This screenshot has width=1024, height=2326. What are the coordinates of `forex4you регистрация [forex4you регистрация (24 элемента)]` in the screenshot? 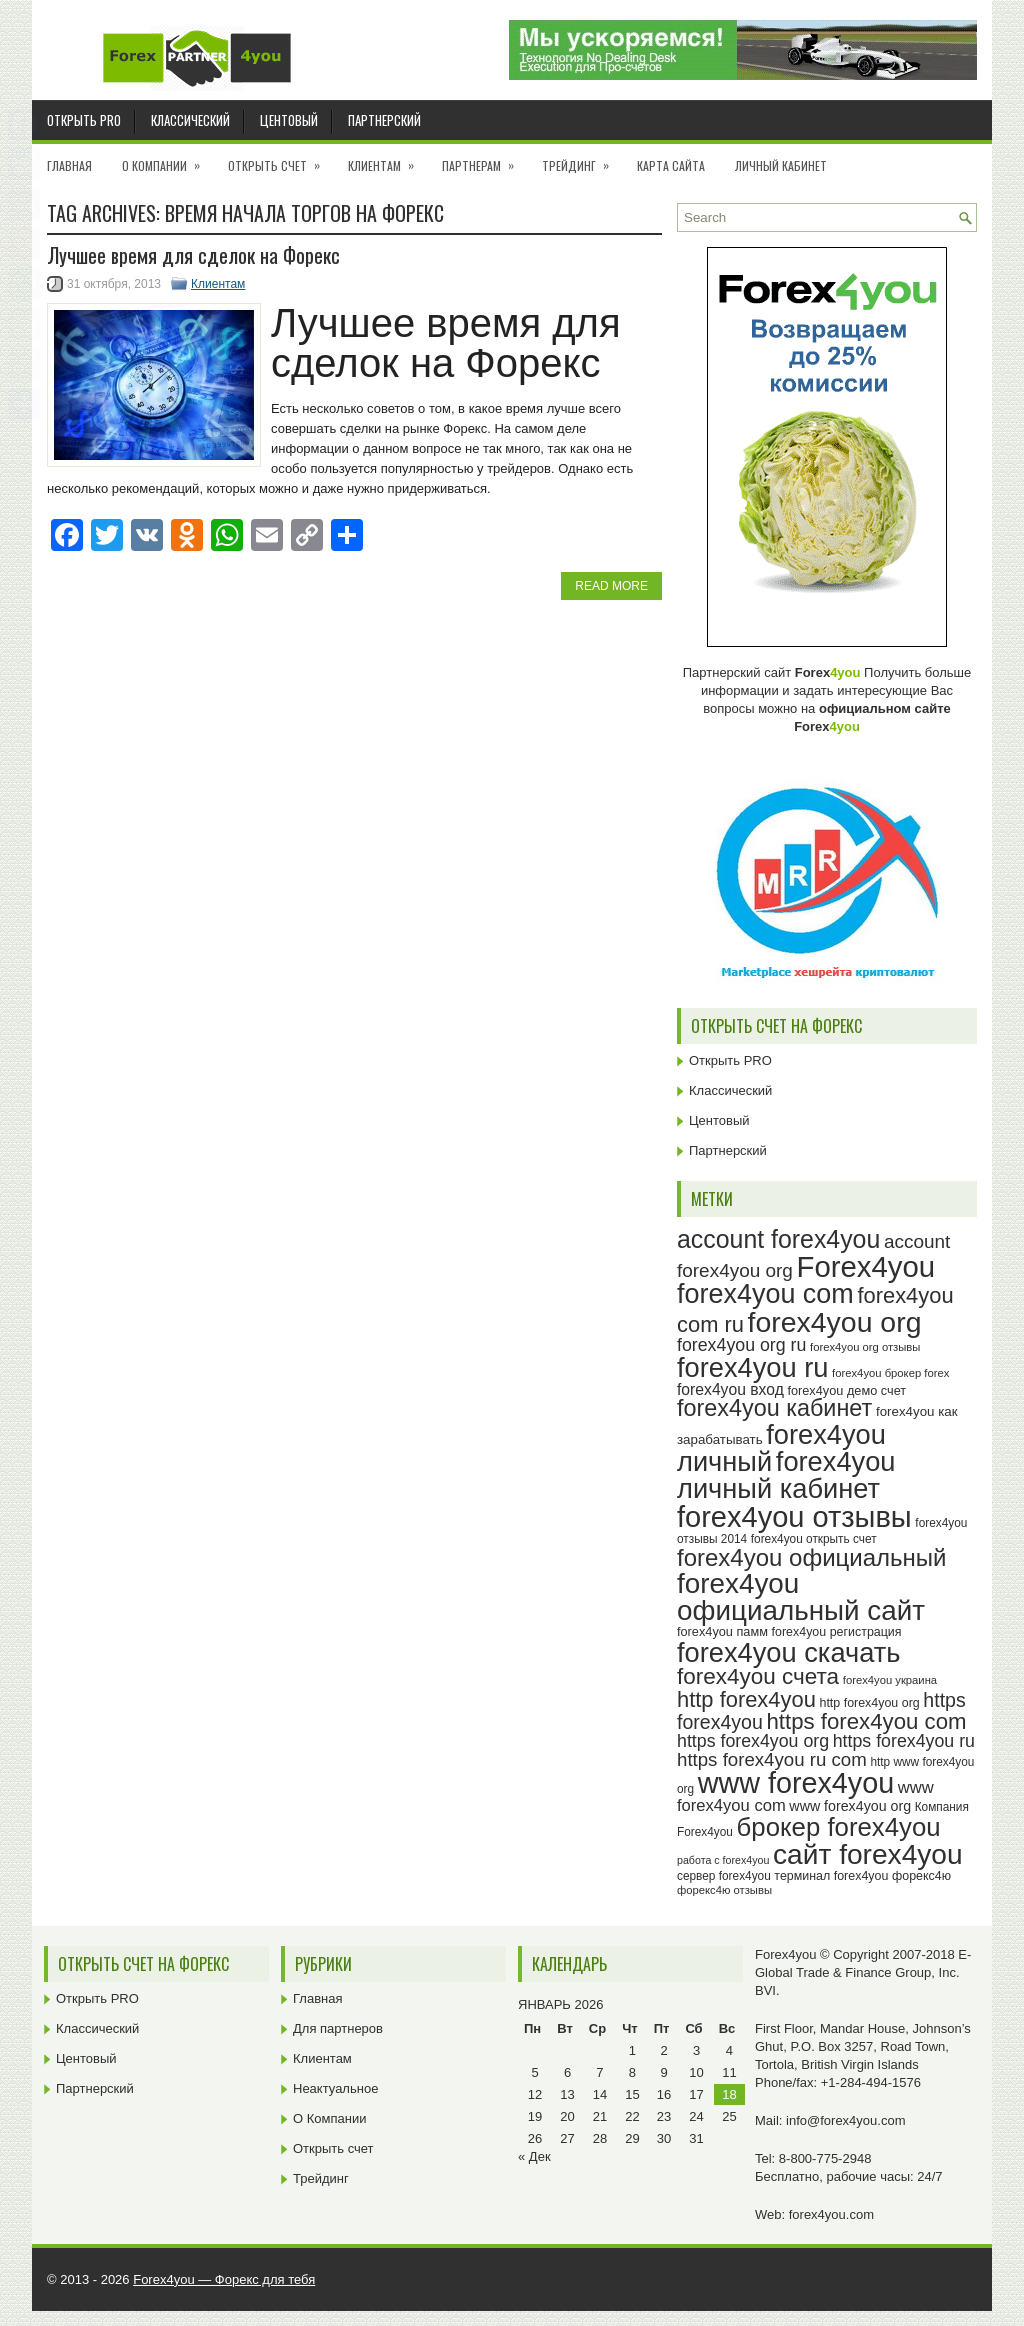 It's located at (837, 1632).